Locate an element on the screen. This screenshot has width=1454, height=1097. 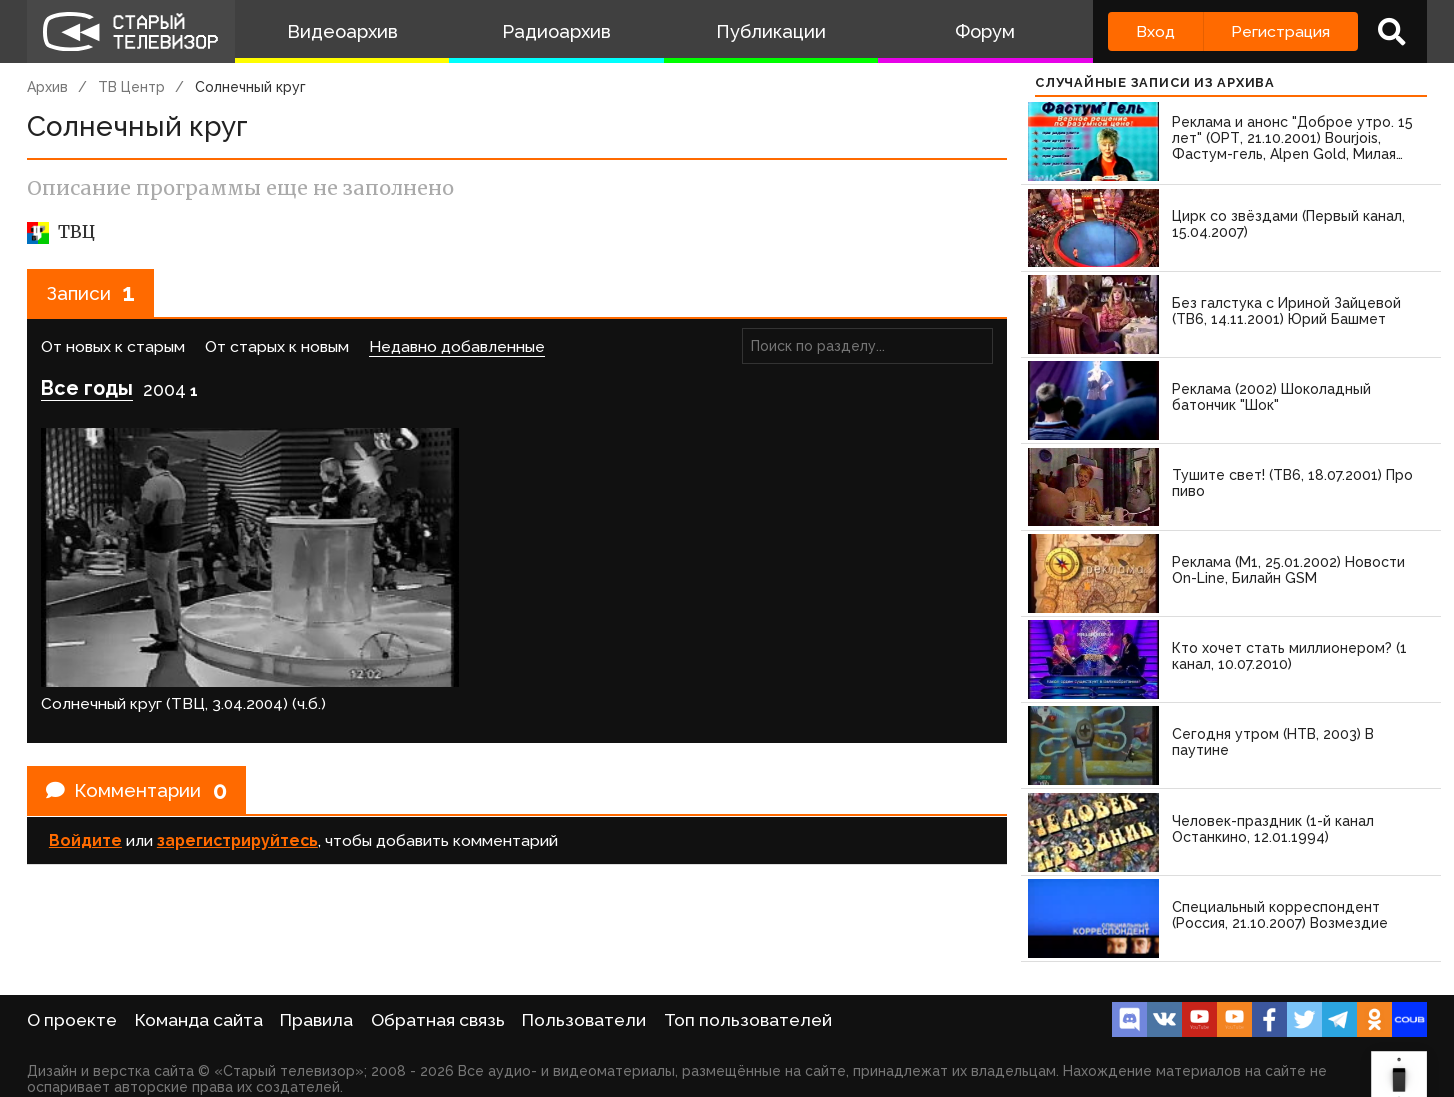
Видеоархив is located at coordinates (342, 31).